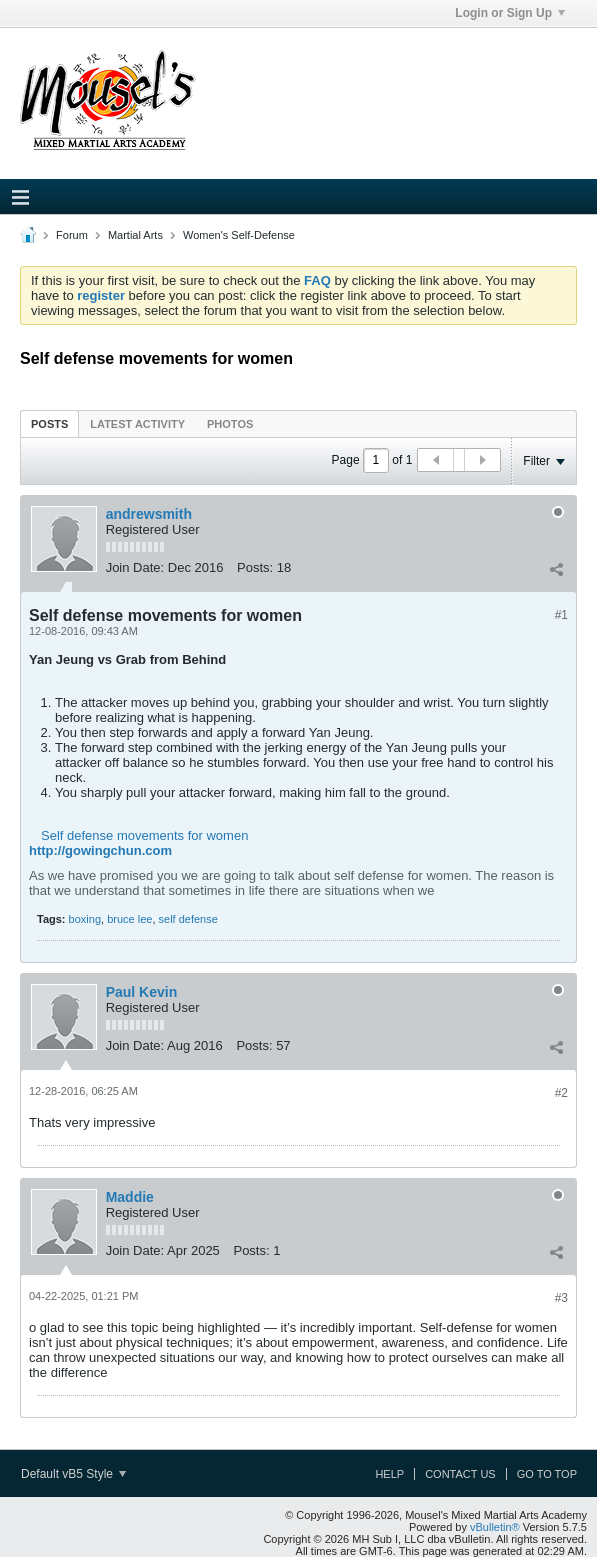 The width and height of the screenshot is (597, 1557). I want to click on Help, so click(389, 1474).